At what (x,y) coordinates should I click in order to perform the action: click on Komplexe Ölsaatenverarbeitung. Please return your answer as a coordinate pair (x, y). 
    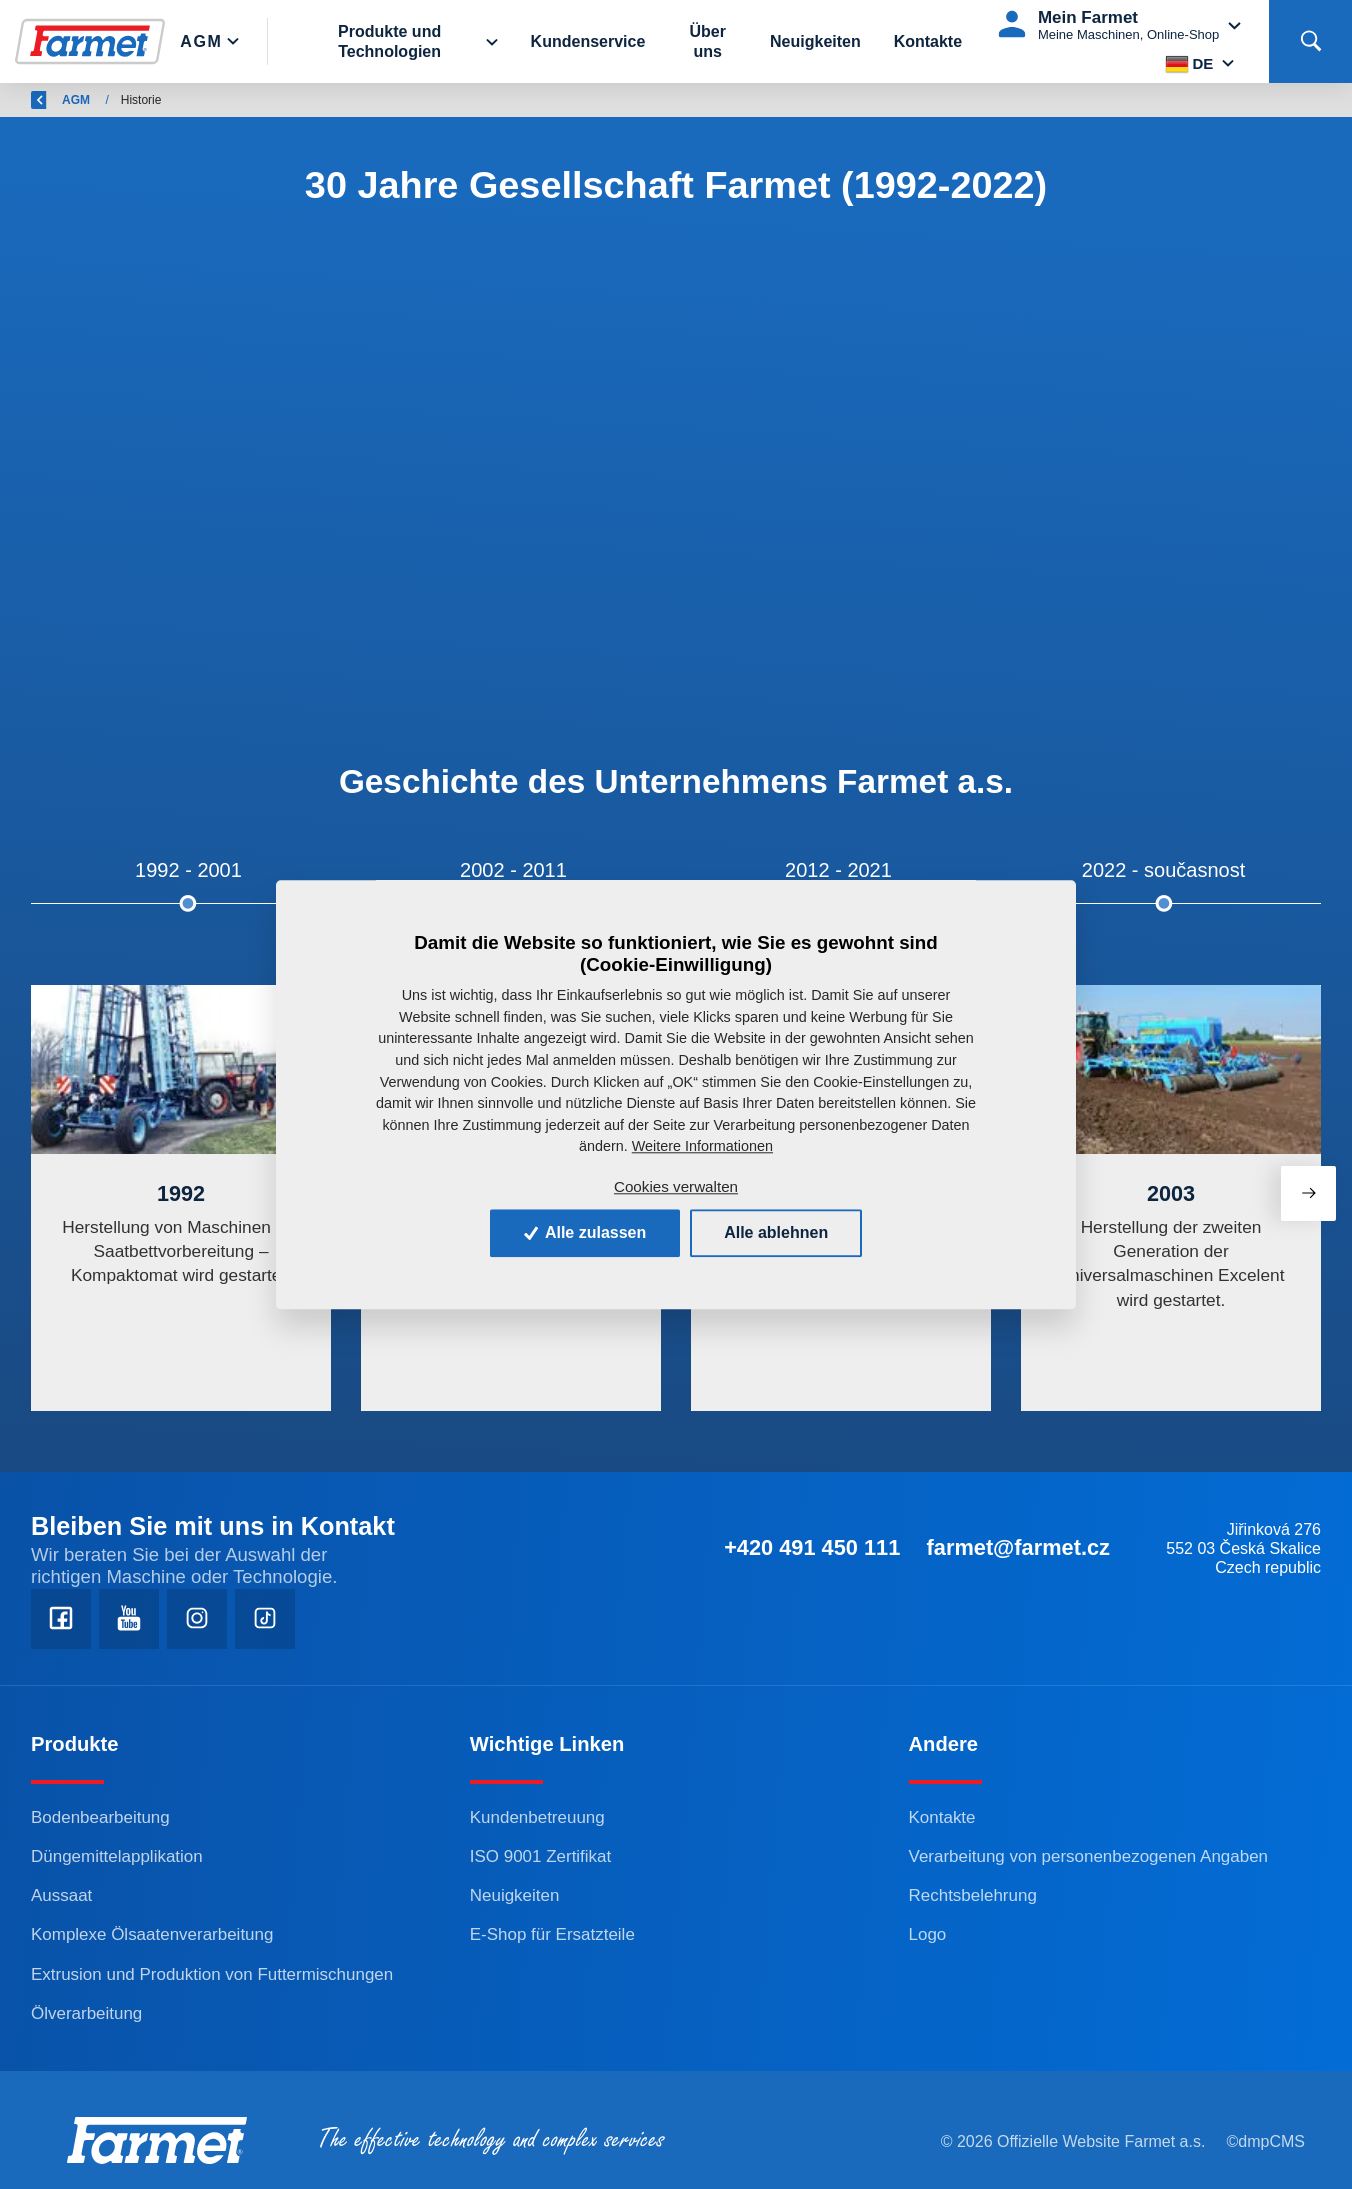
    Looking at the image, I should click on (152, 1934).